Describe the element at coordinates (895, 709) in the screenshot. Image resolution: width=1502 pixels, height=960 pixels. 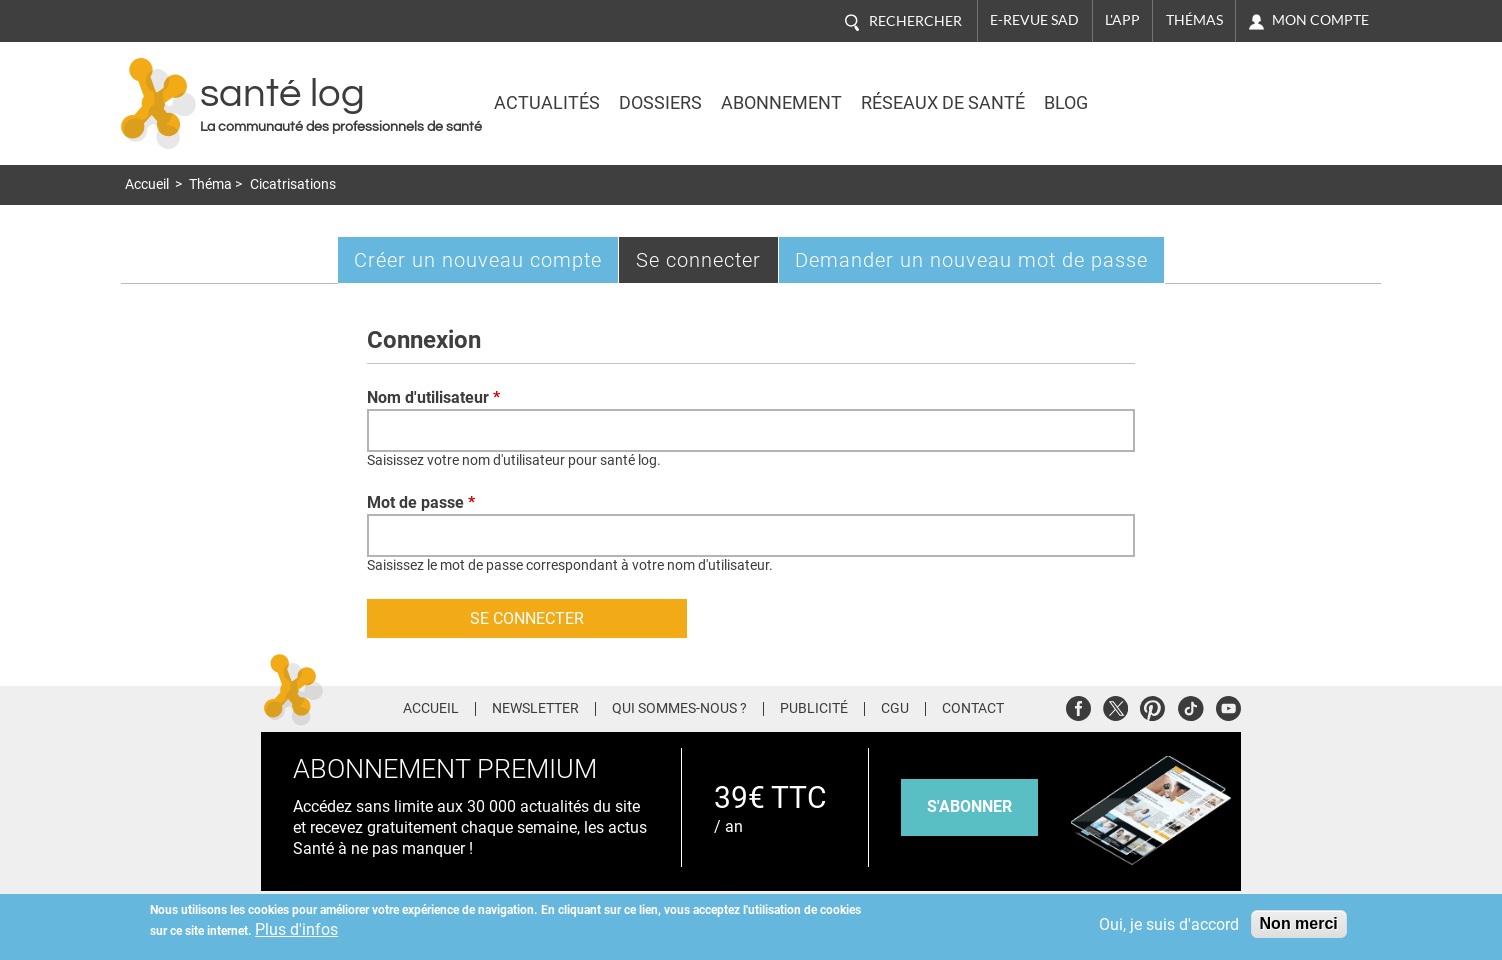
I see `CGU` at that location.